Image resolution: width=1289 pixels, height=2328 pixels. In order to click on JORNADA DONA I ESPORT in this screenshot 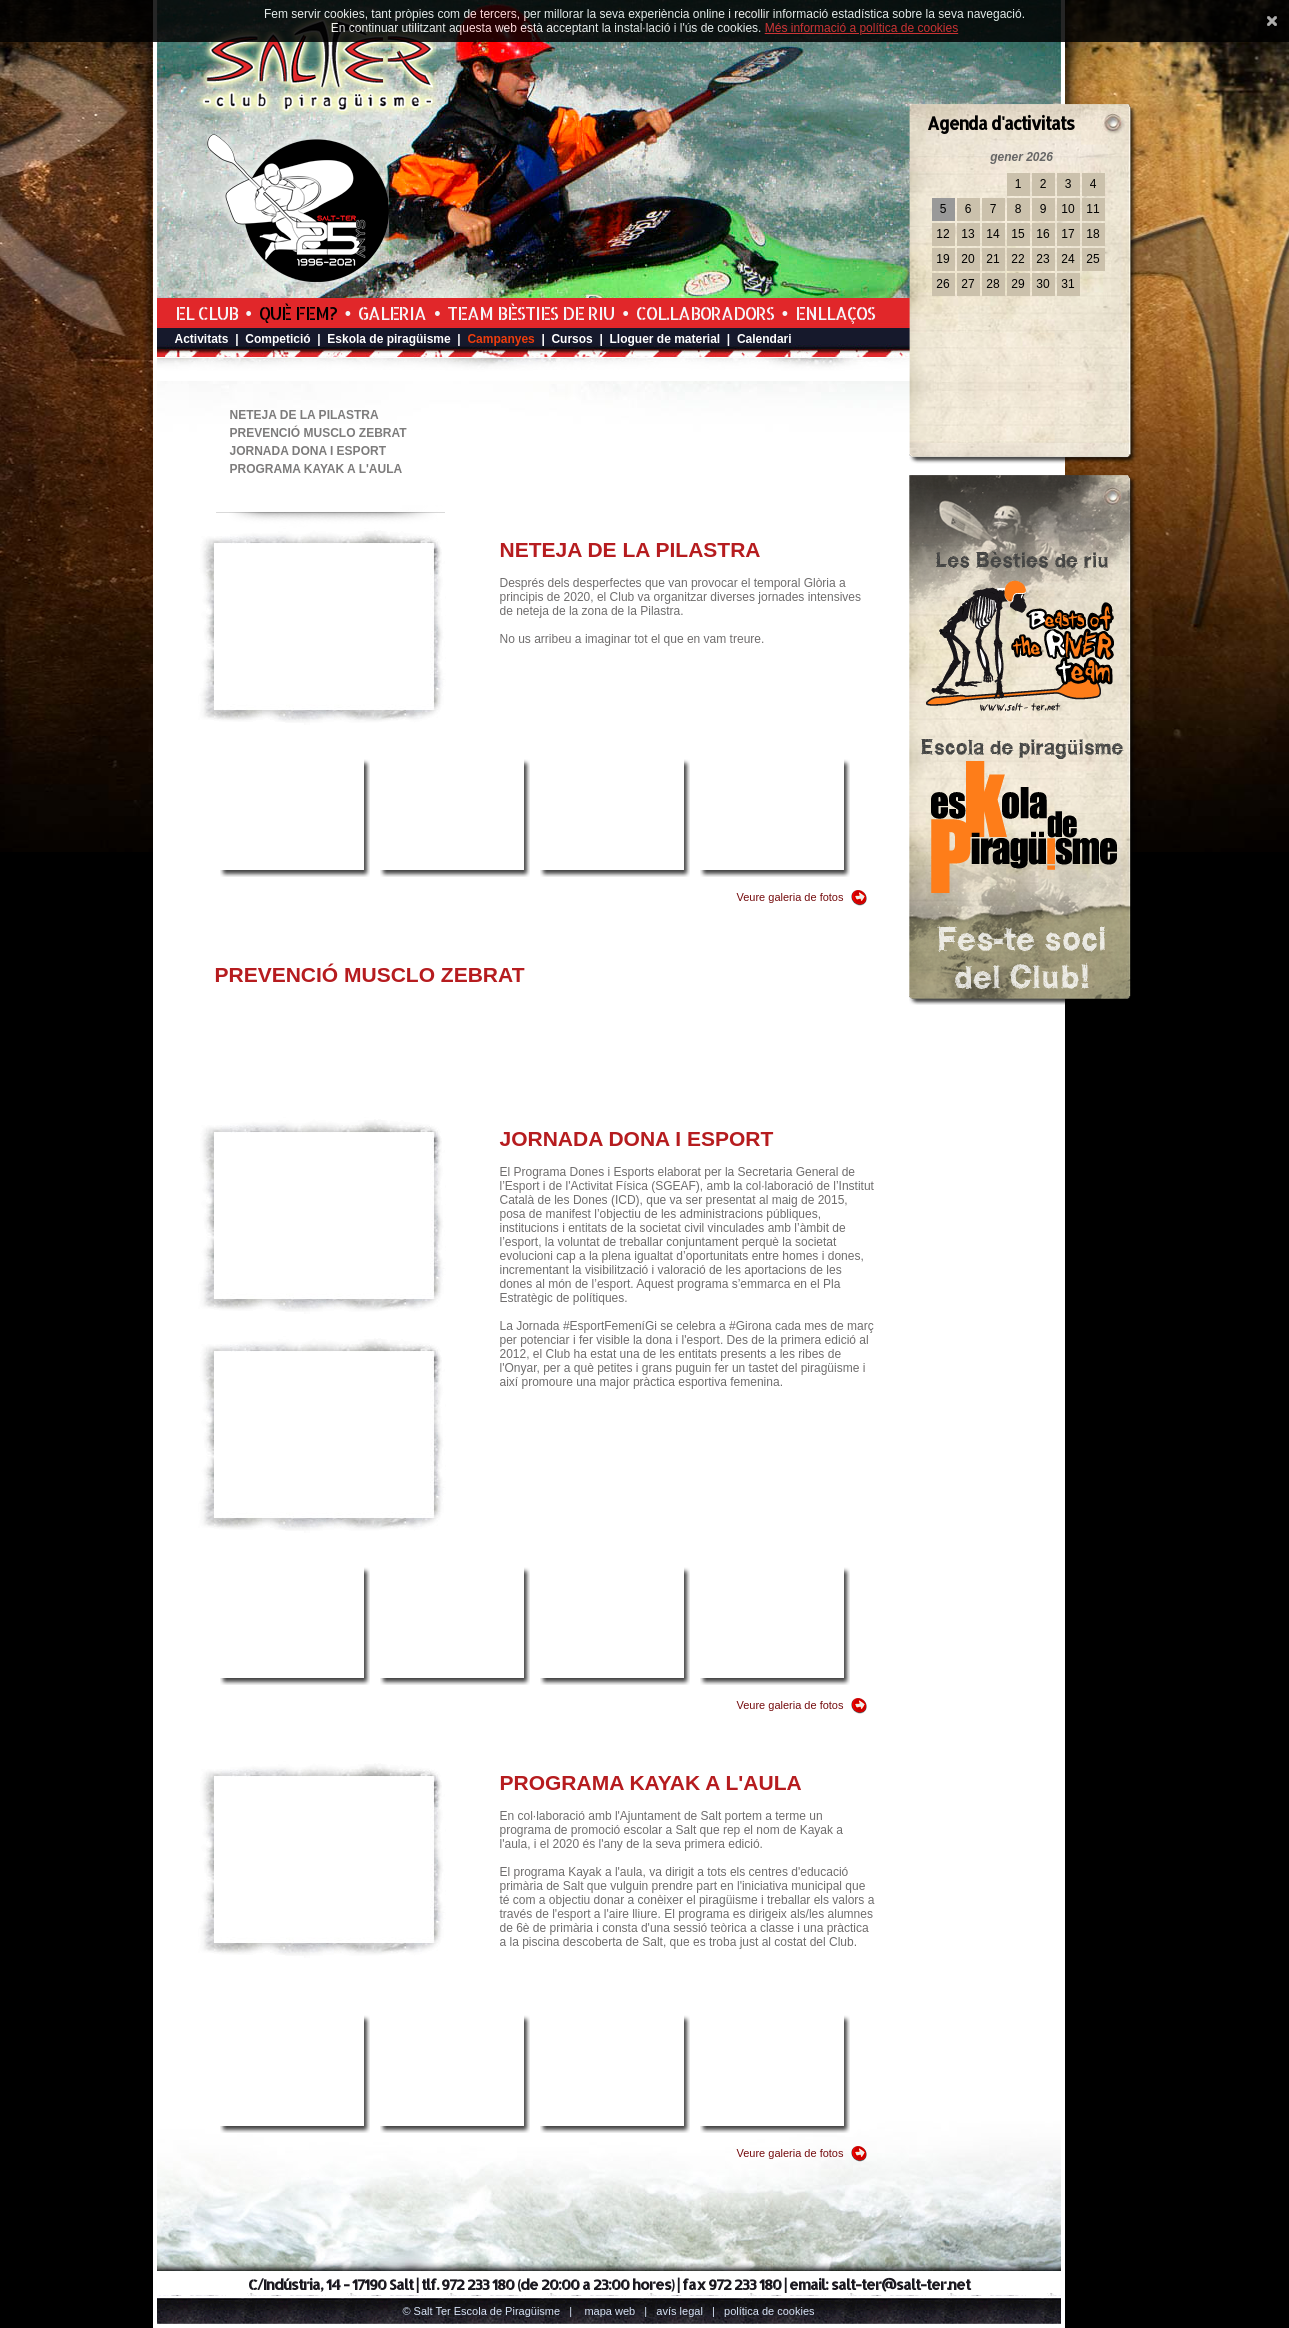, I will do `click(308, 451)`.